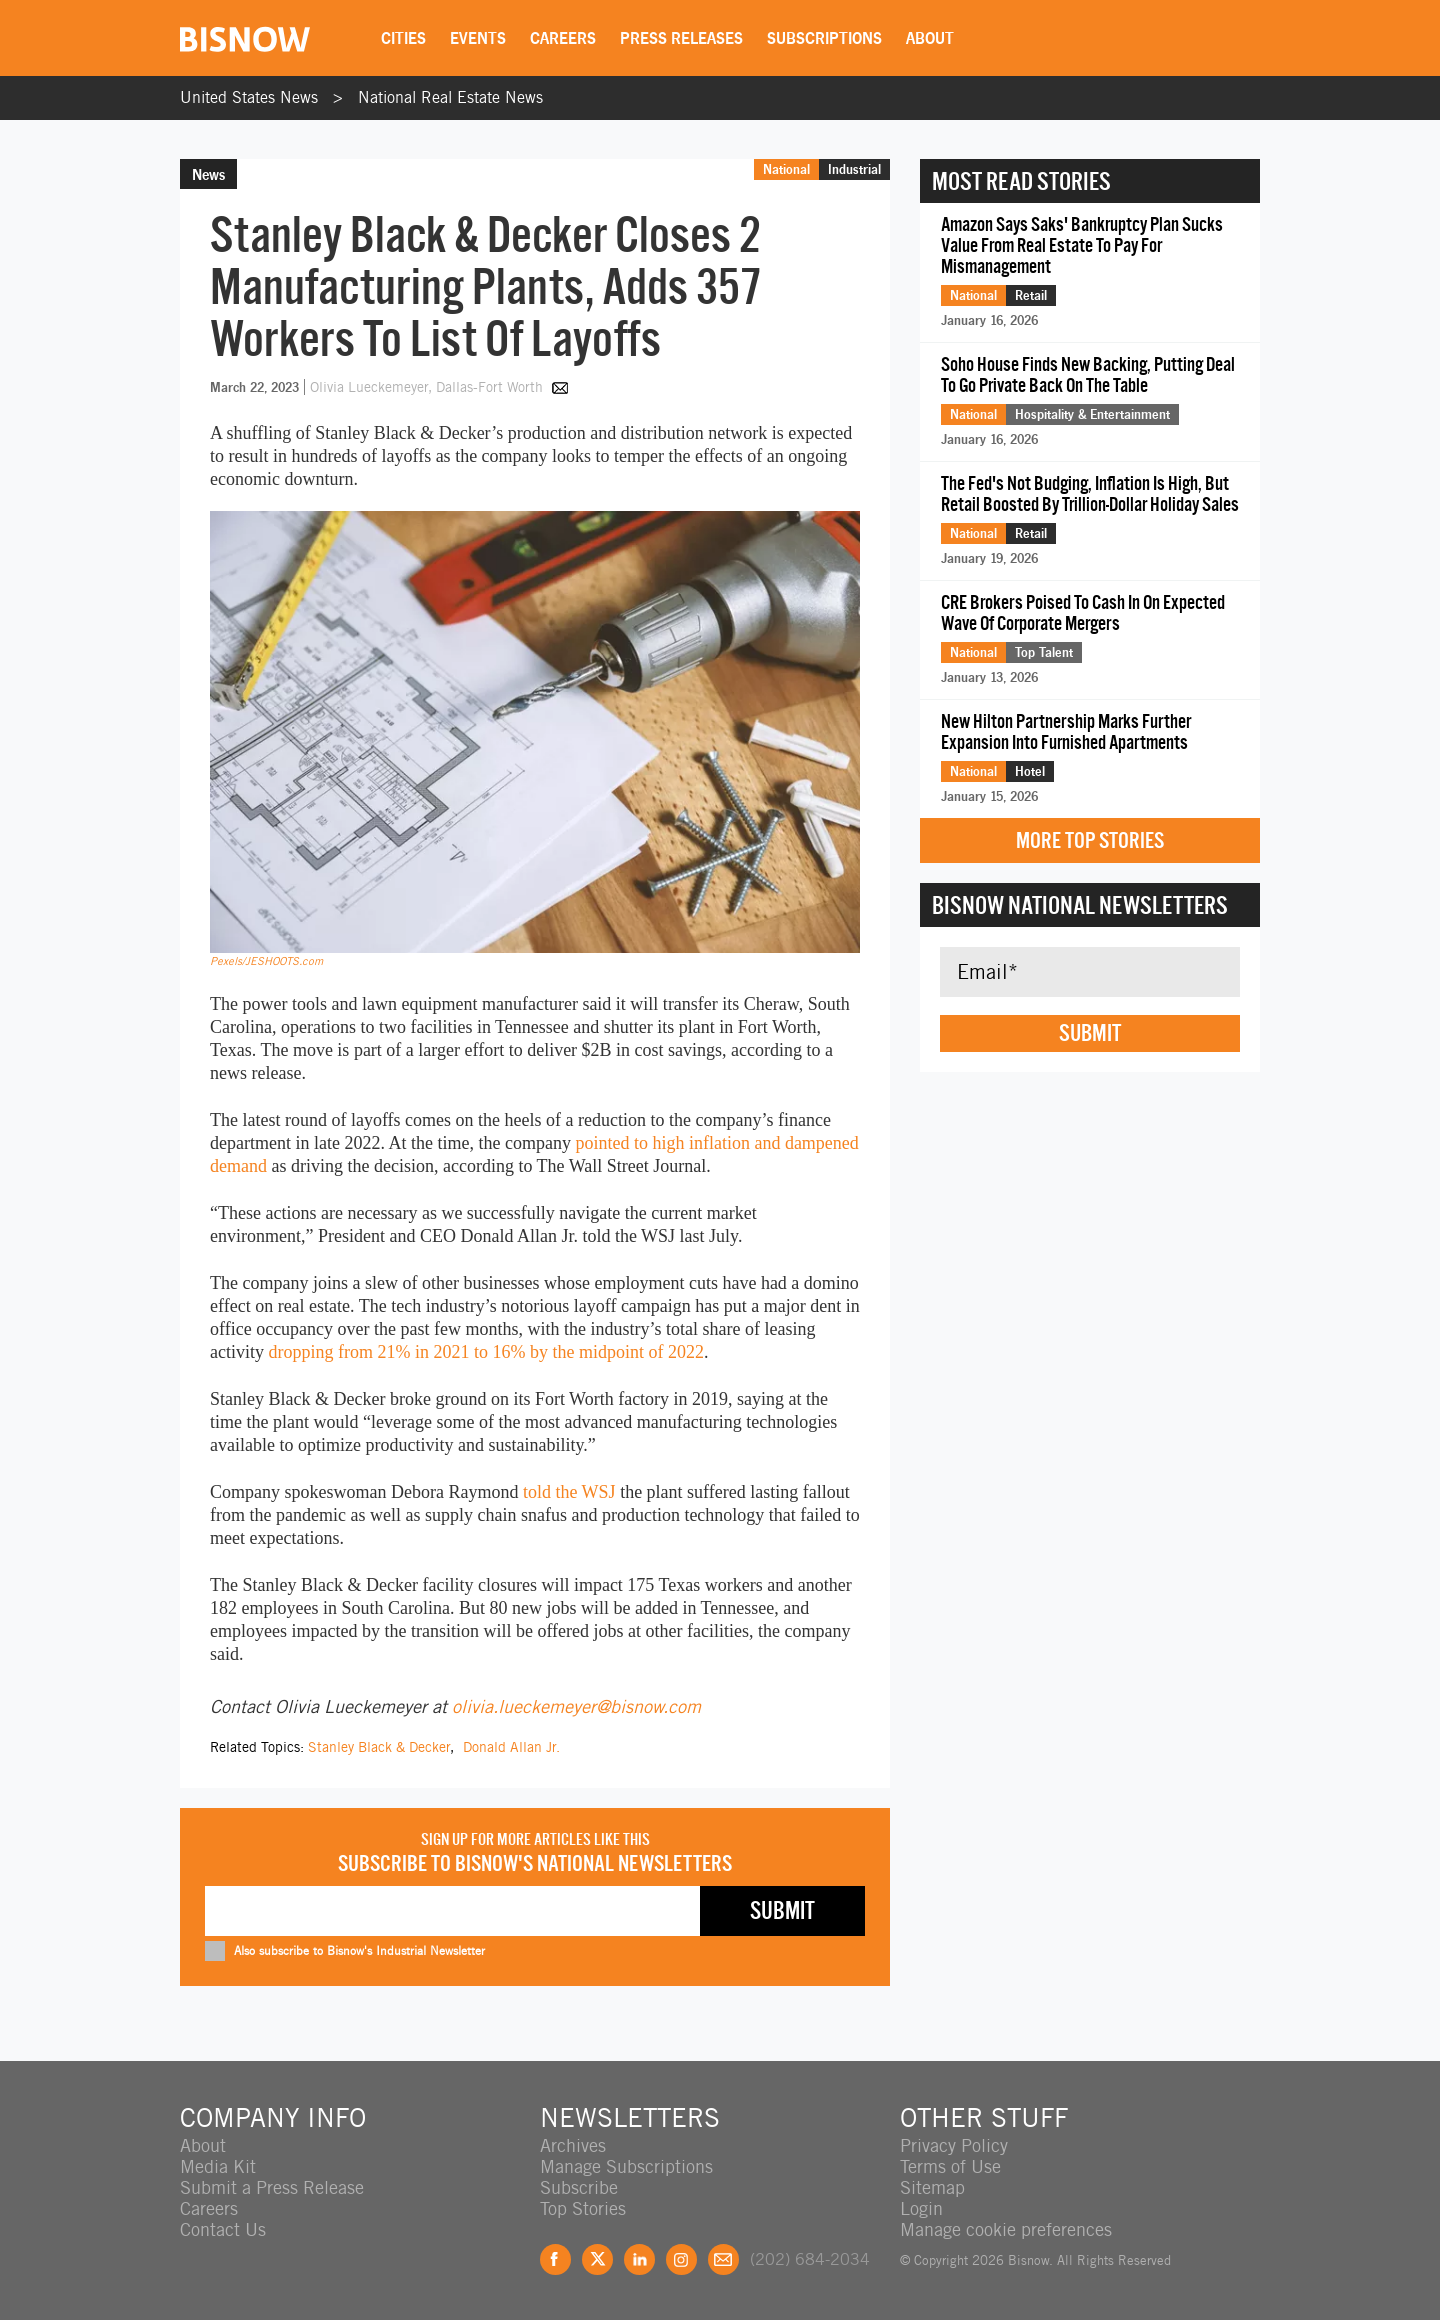  Describe the element at coordinates (563, 38) in the screenshot. I see `Careers` at that location.